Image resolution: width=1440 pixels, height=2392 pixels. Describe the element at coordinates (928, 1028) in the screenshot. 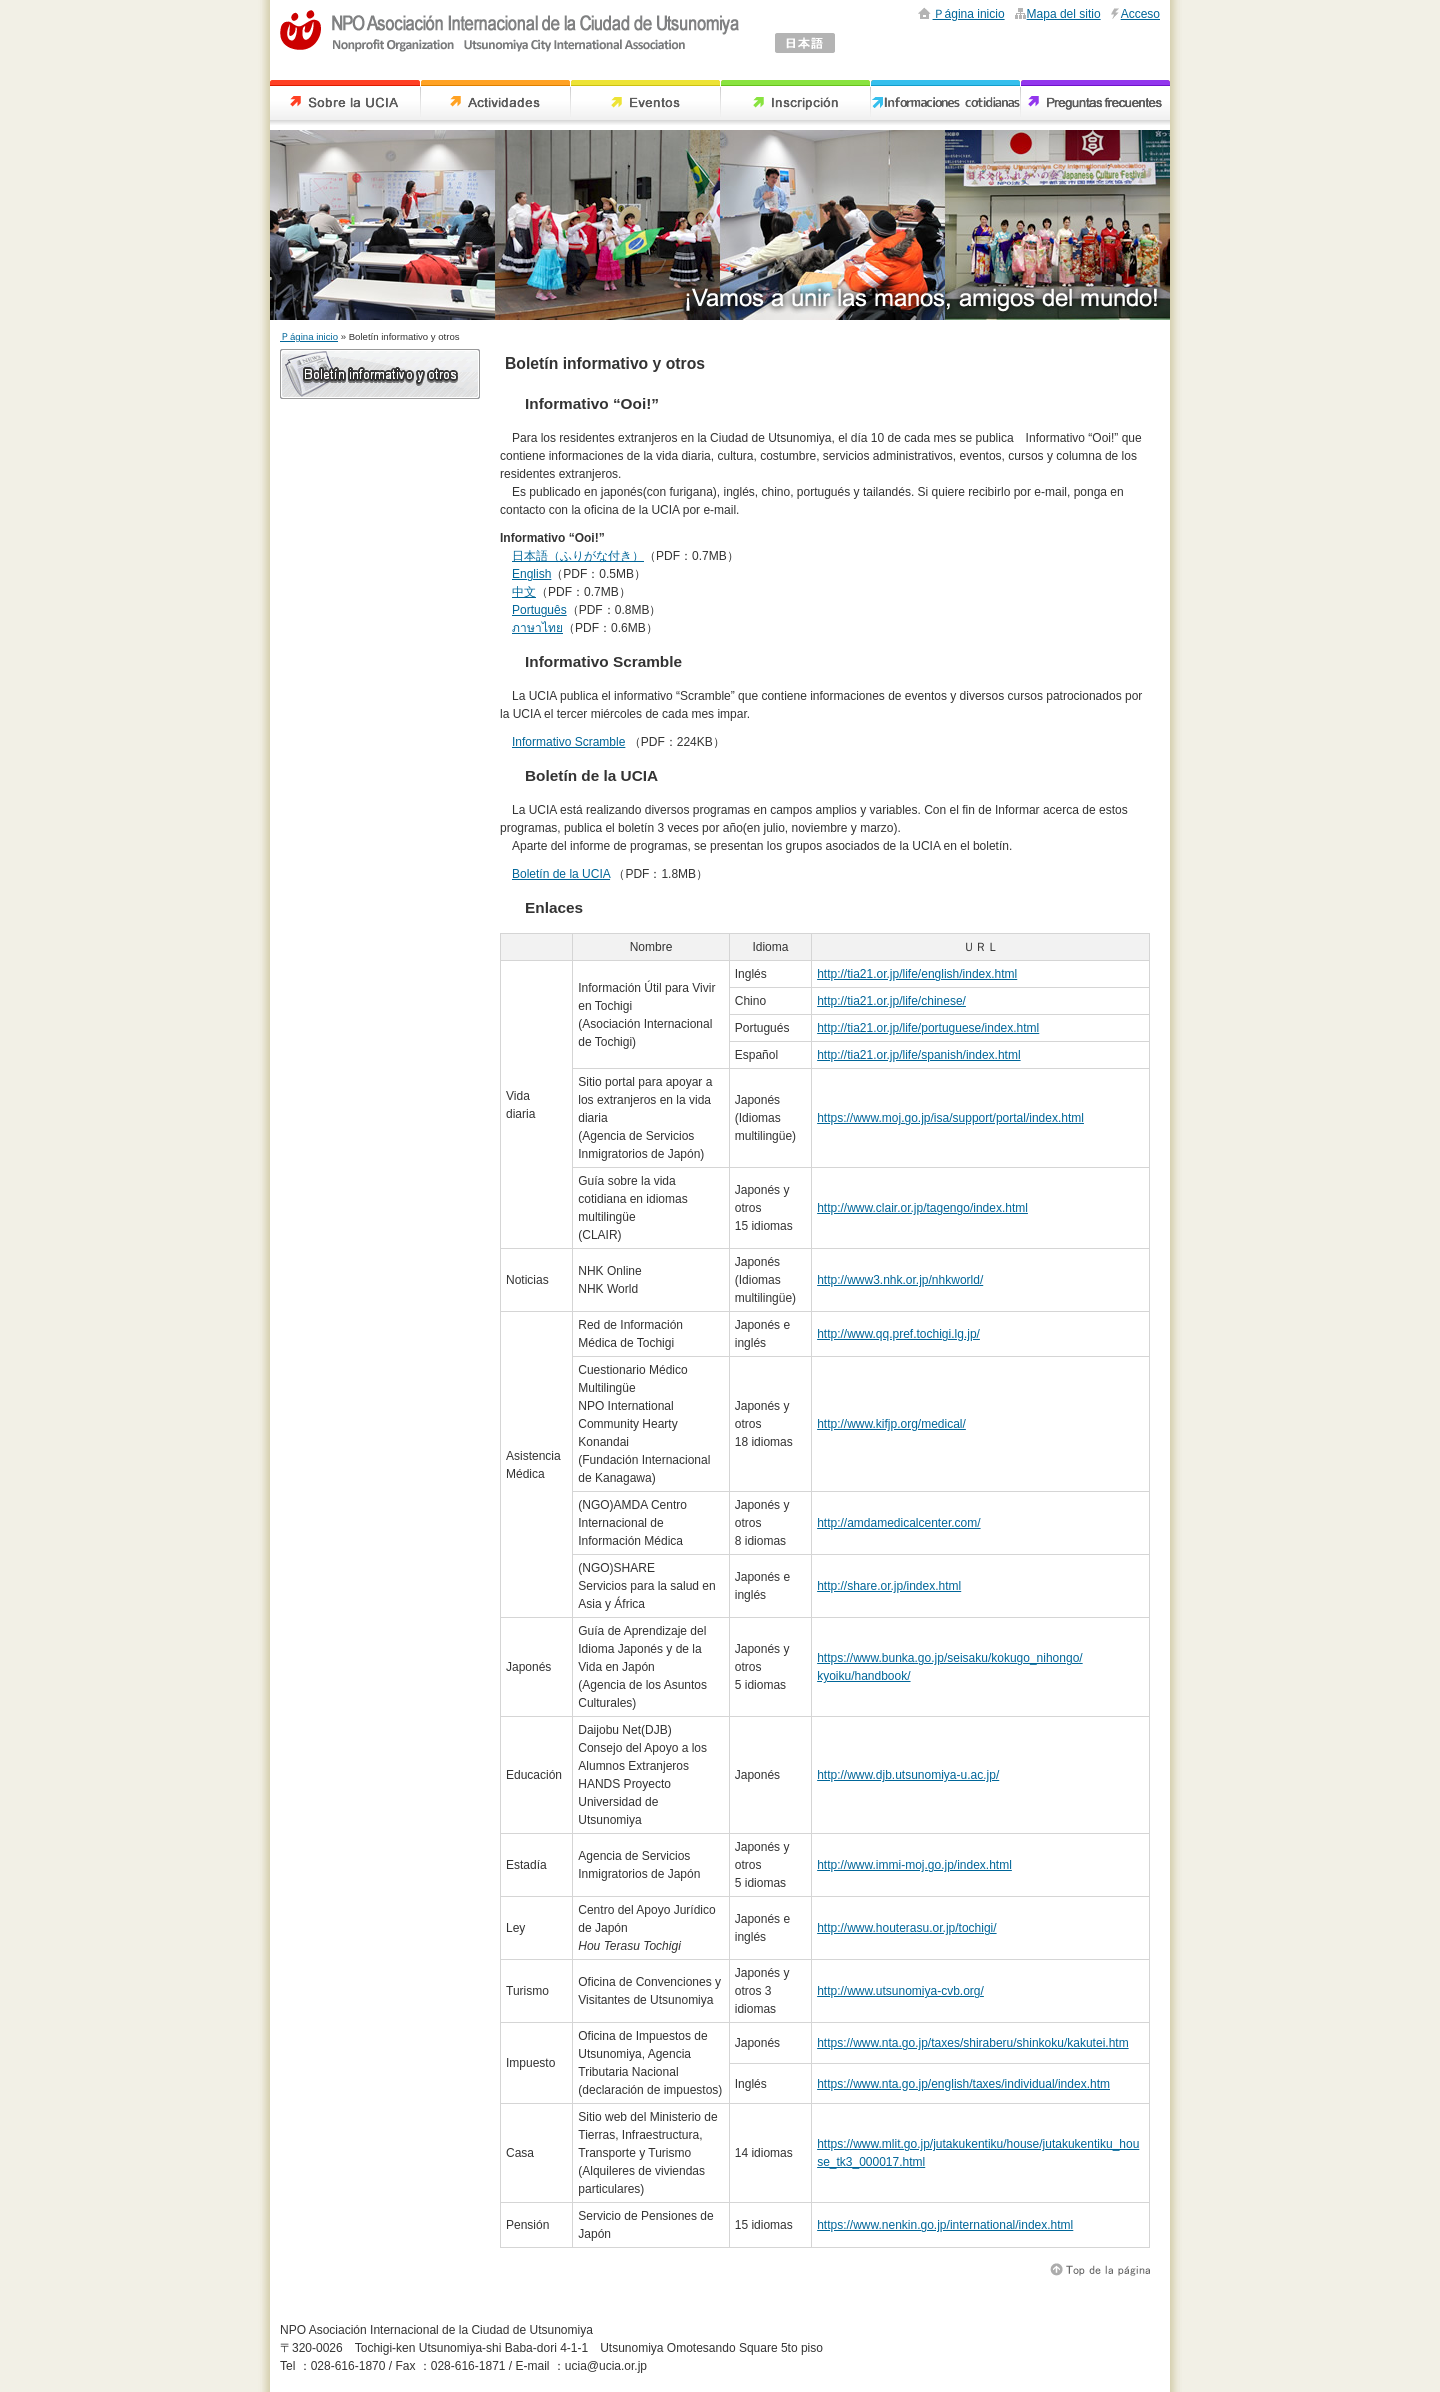

I see `http://tia21.or.jp/life/portuguese/index.html` at that location.